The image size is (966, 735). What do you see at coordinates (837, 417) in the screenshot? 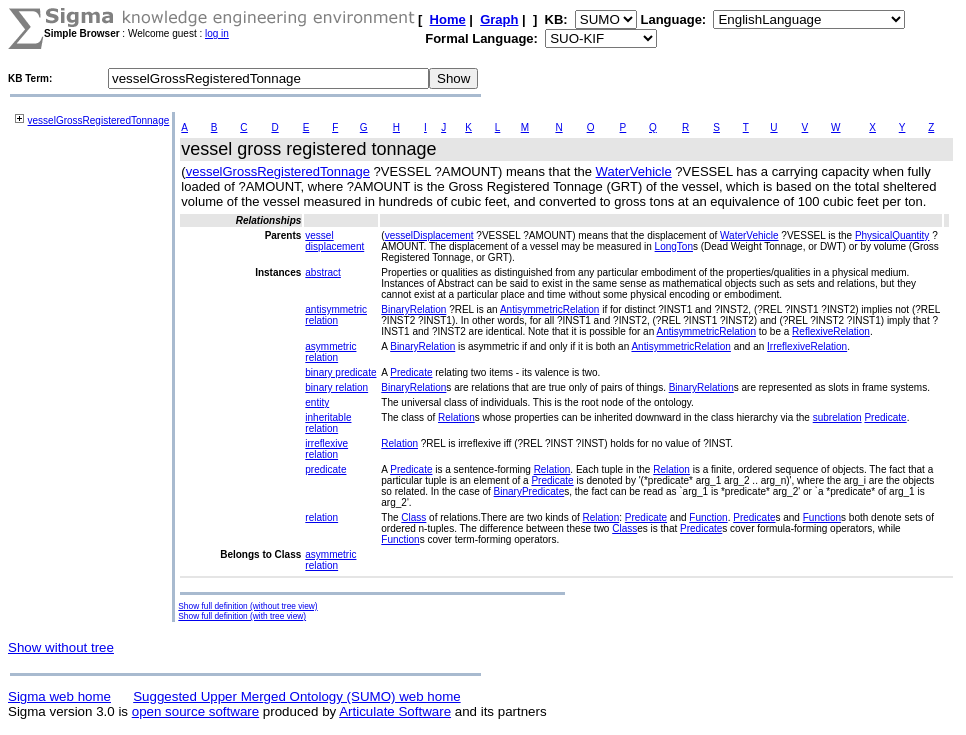
I see `subrelation` at bounding box center [837, 417].